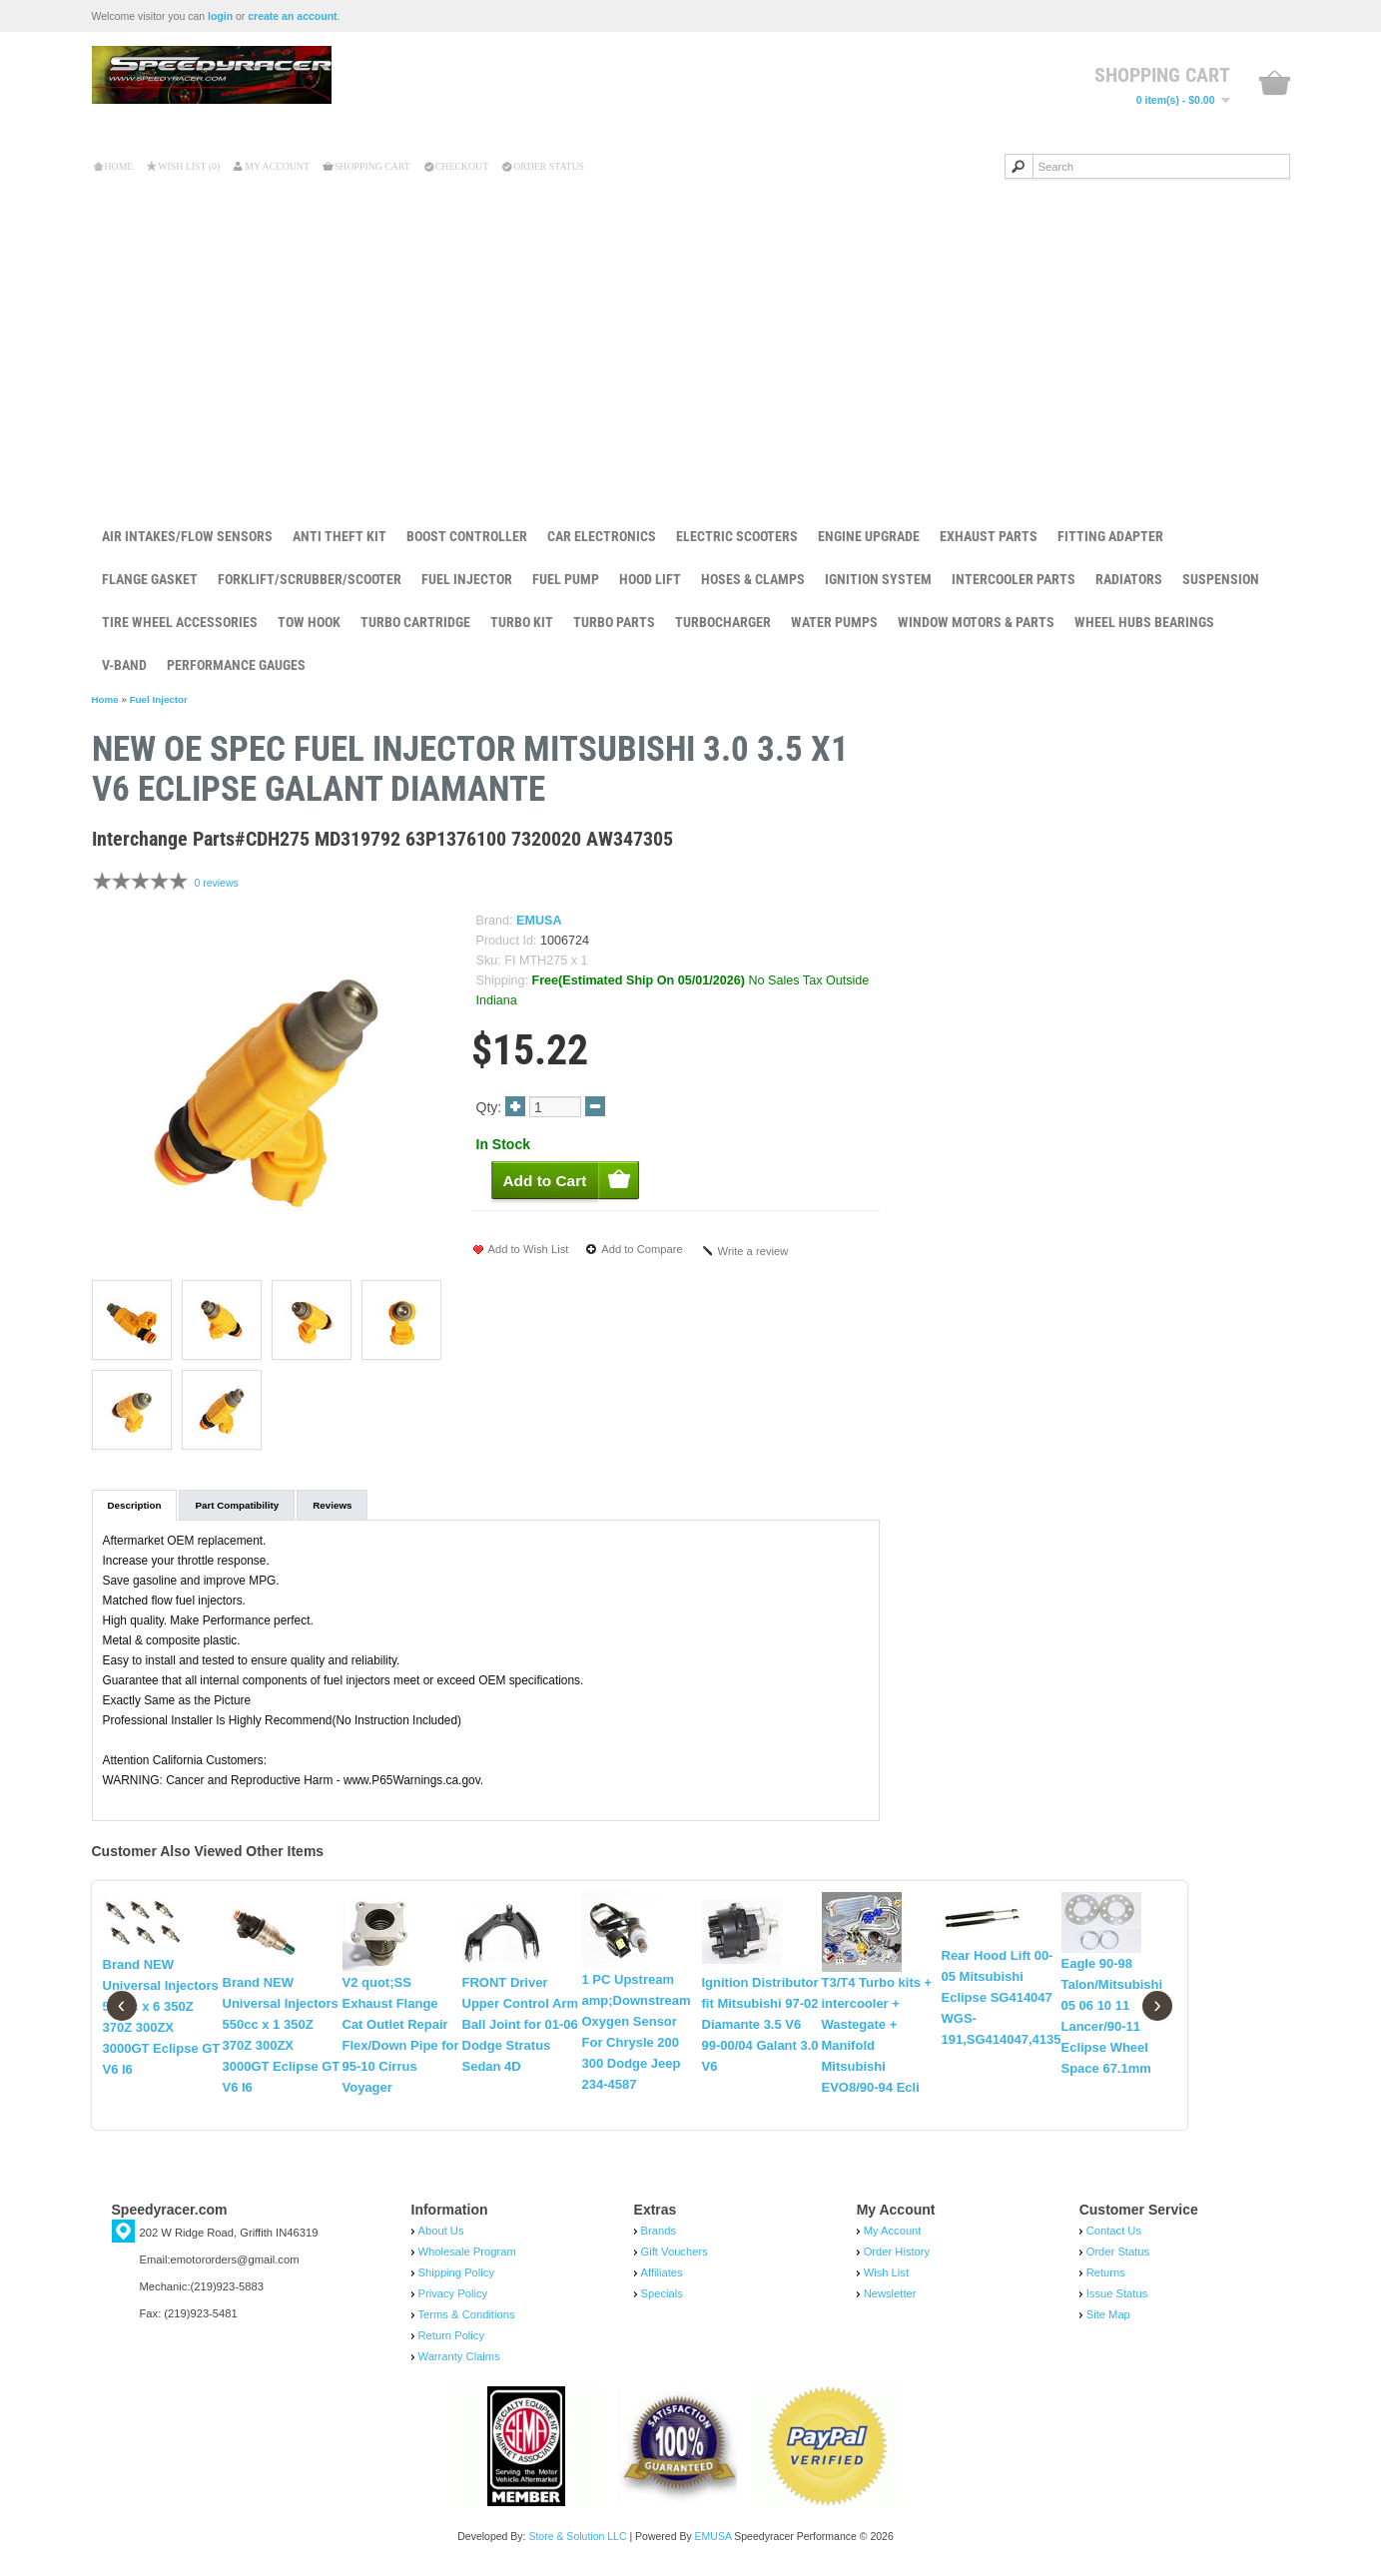 The width and height of the screenshot is (1381, 2576). I want to click on Engine Upgrade, so click(869, 536).